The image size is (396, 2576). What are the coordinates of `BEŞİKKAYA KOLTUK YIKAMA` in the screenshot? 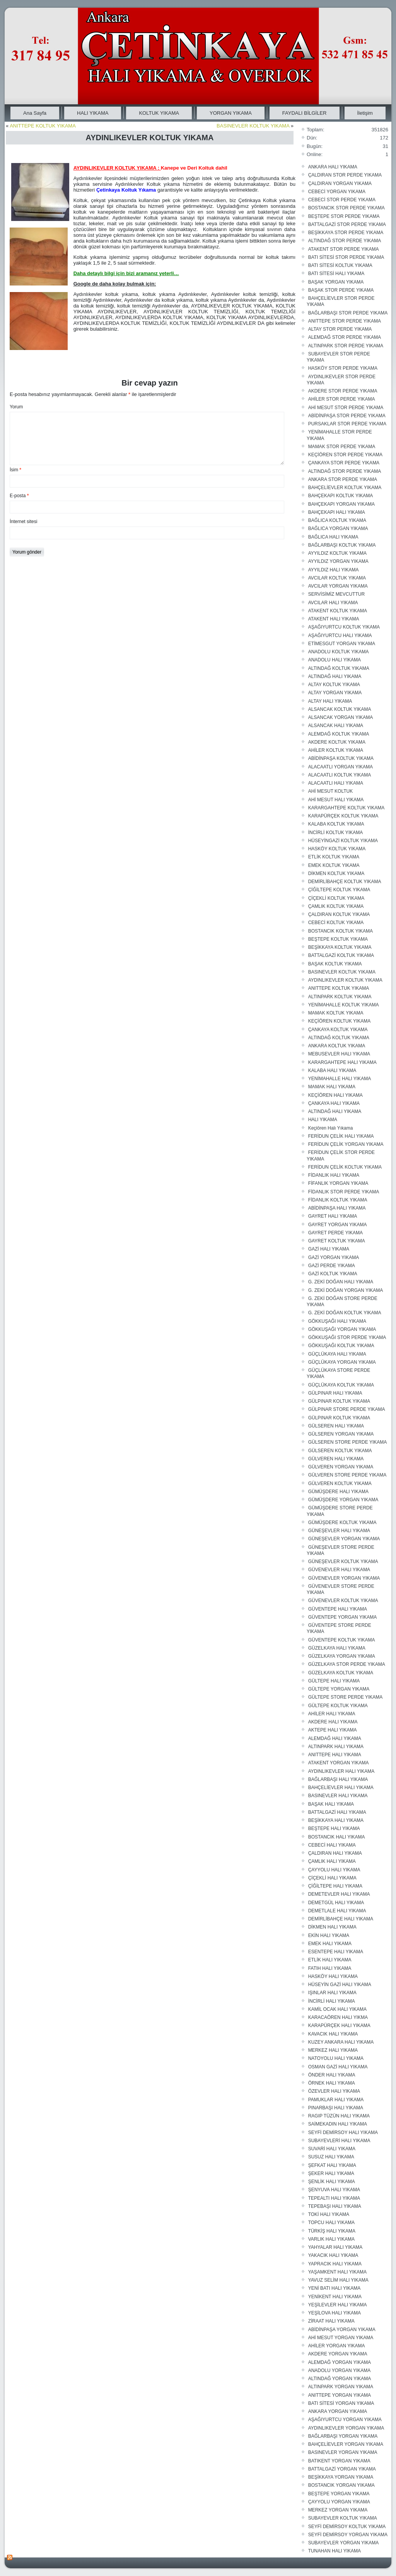 It's located at (340, 947).